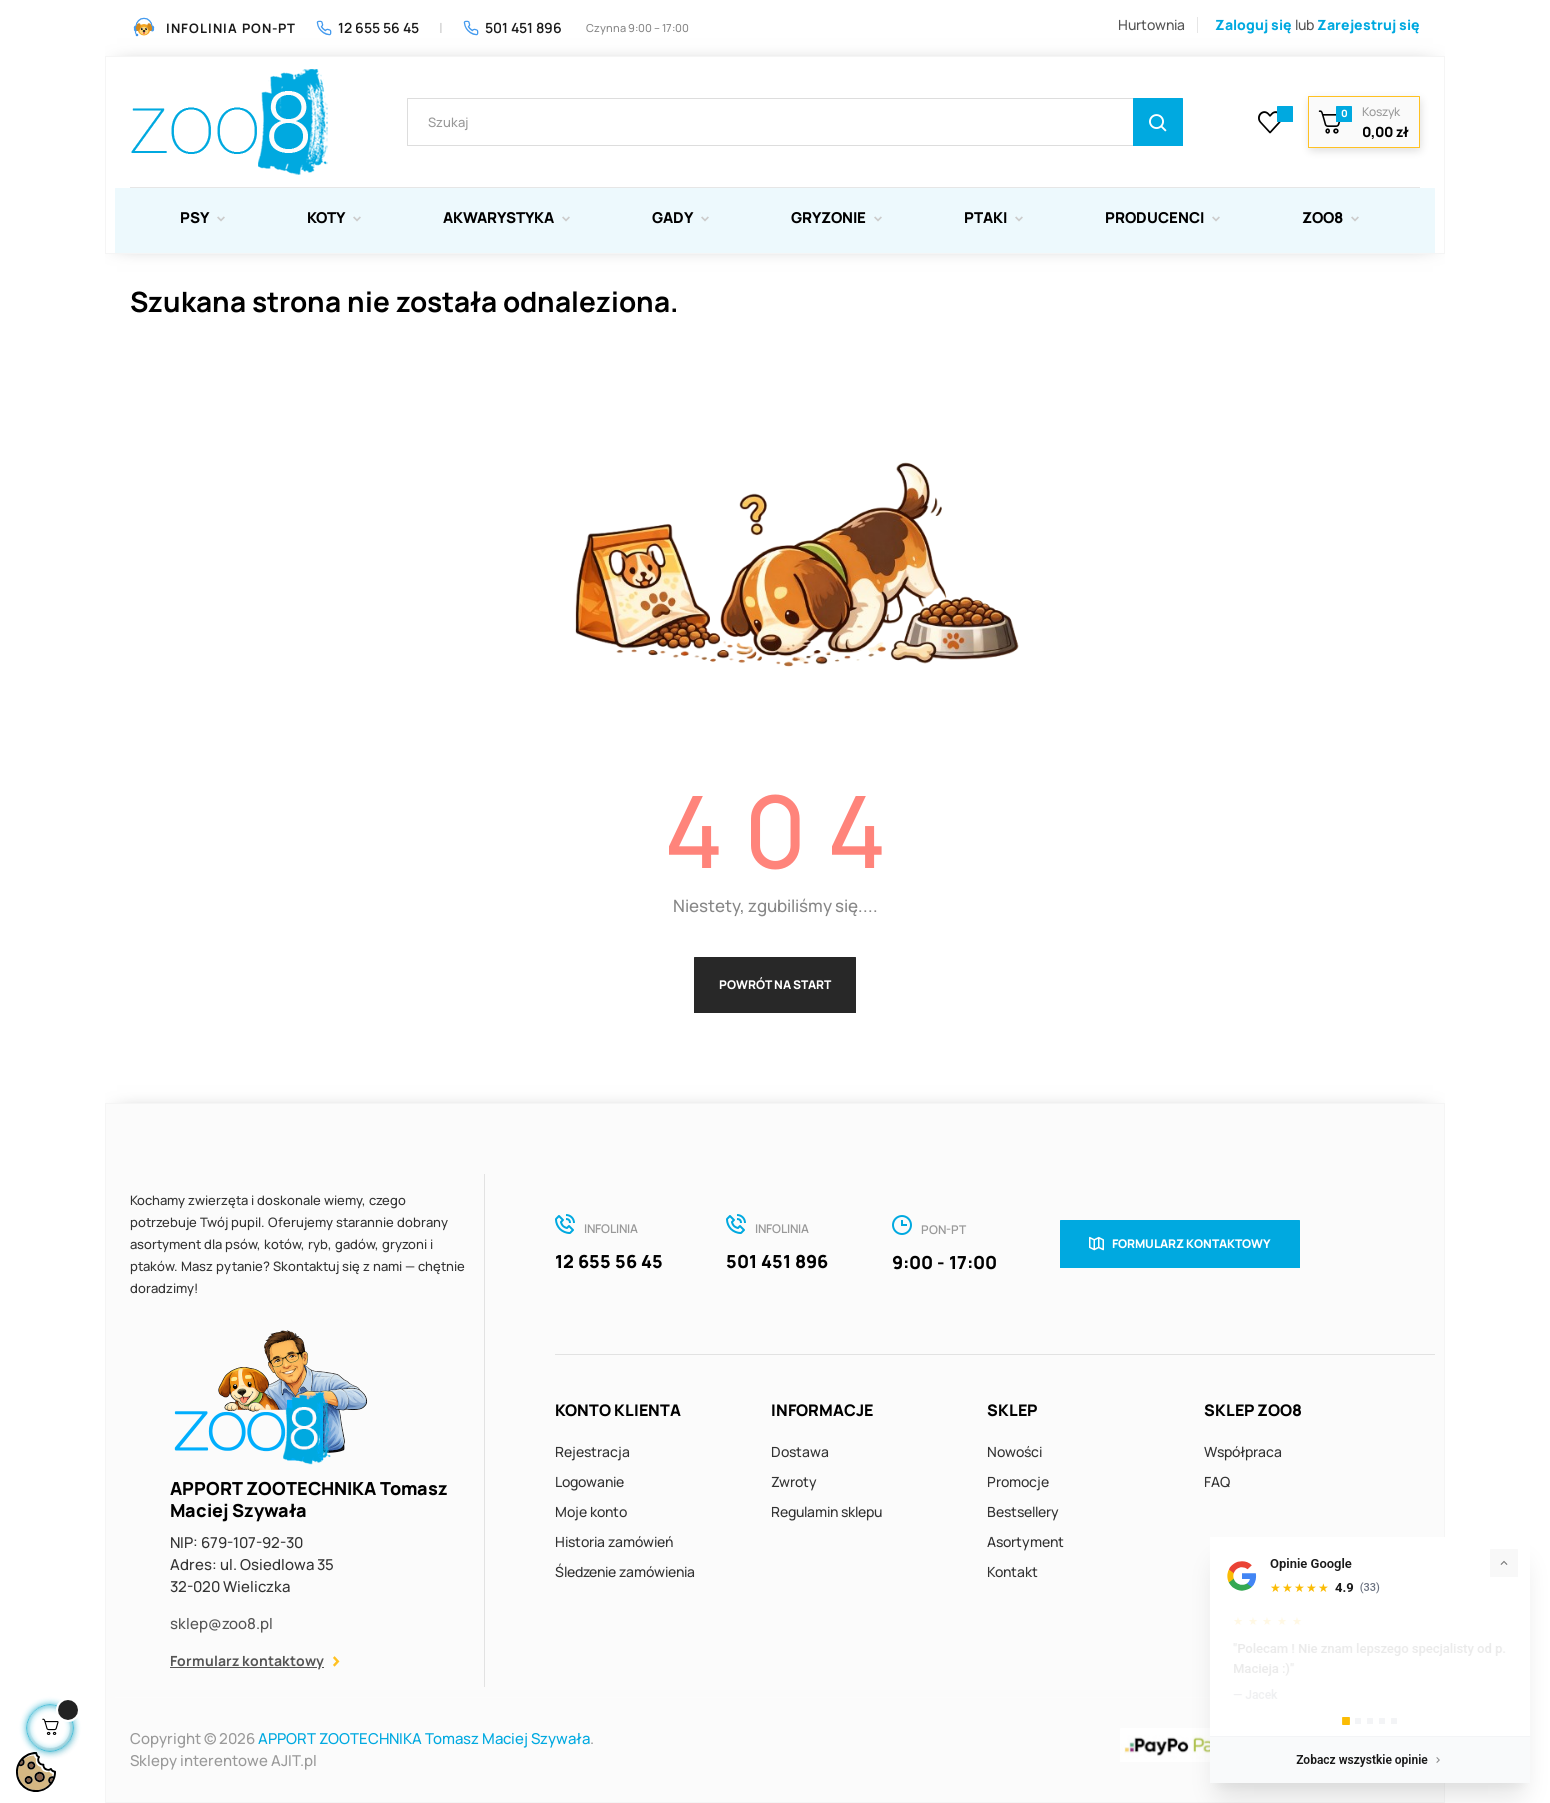 This screenshot has height=1803, width=1550. I want to click on Dostawa, so click(800, 1451).